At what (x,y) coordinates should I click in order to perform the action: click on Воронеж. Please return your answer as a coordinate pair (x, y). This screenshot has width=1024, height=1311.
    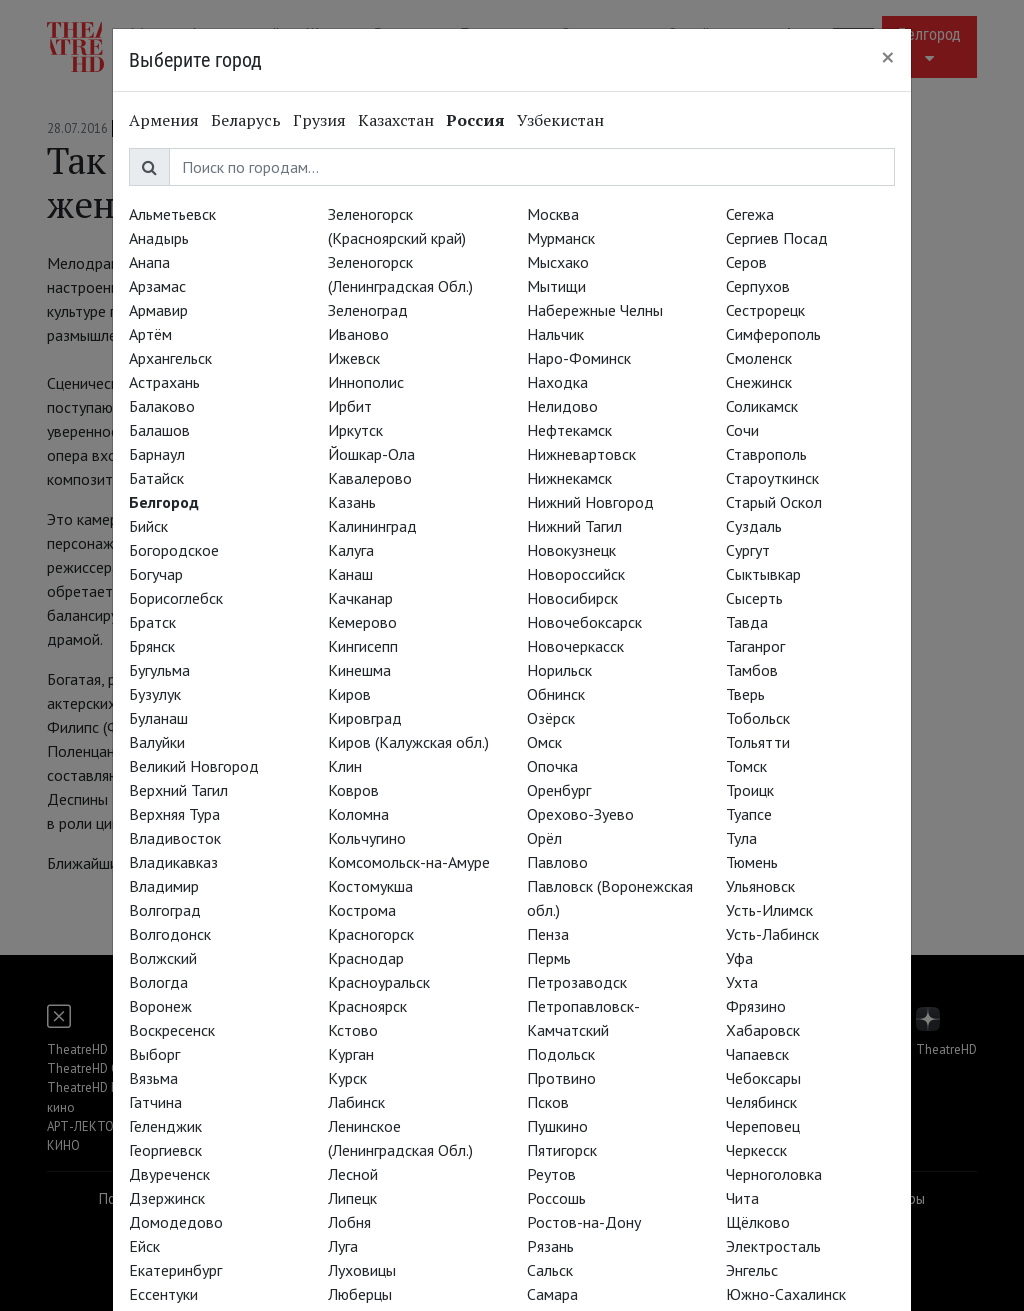
    Looking at the image, I should click on (160, 1006).